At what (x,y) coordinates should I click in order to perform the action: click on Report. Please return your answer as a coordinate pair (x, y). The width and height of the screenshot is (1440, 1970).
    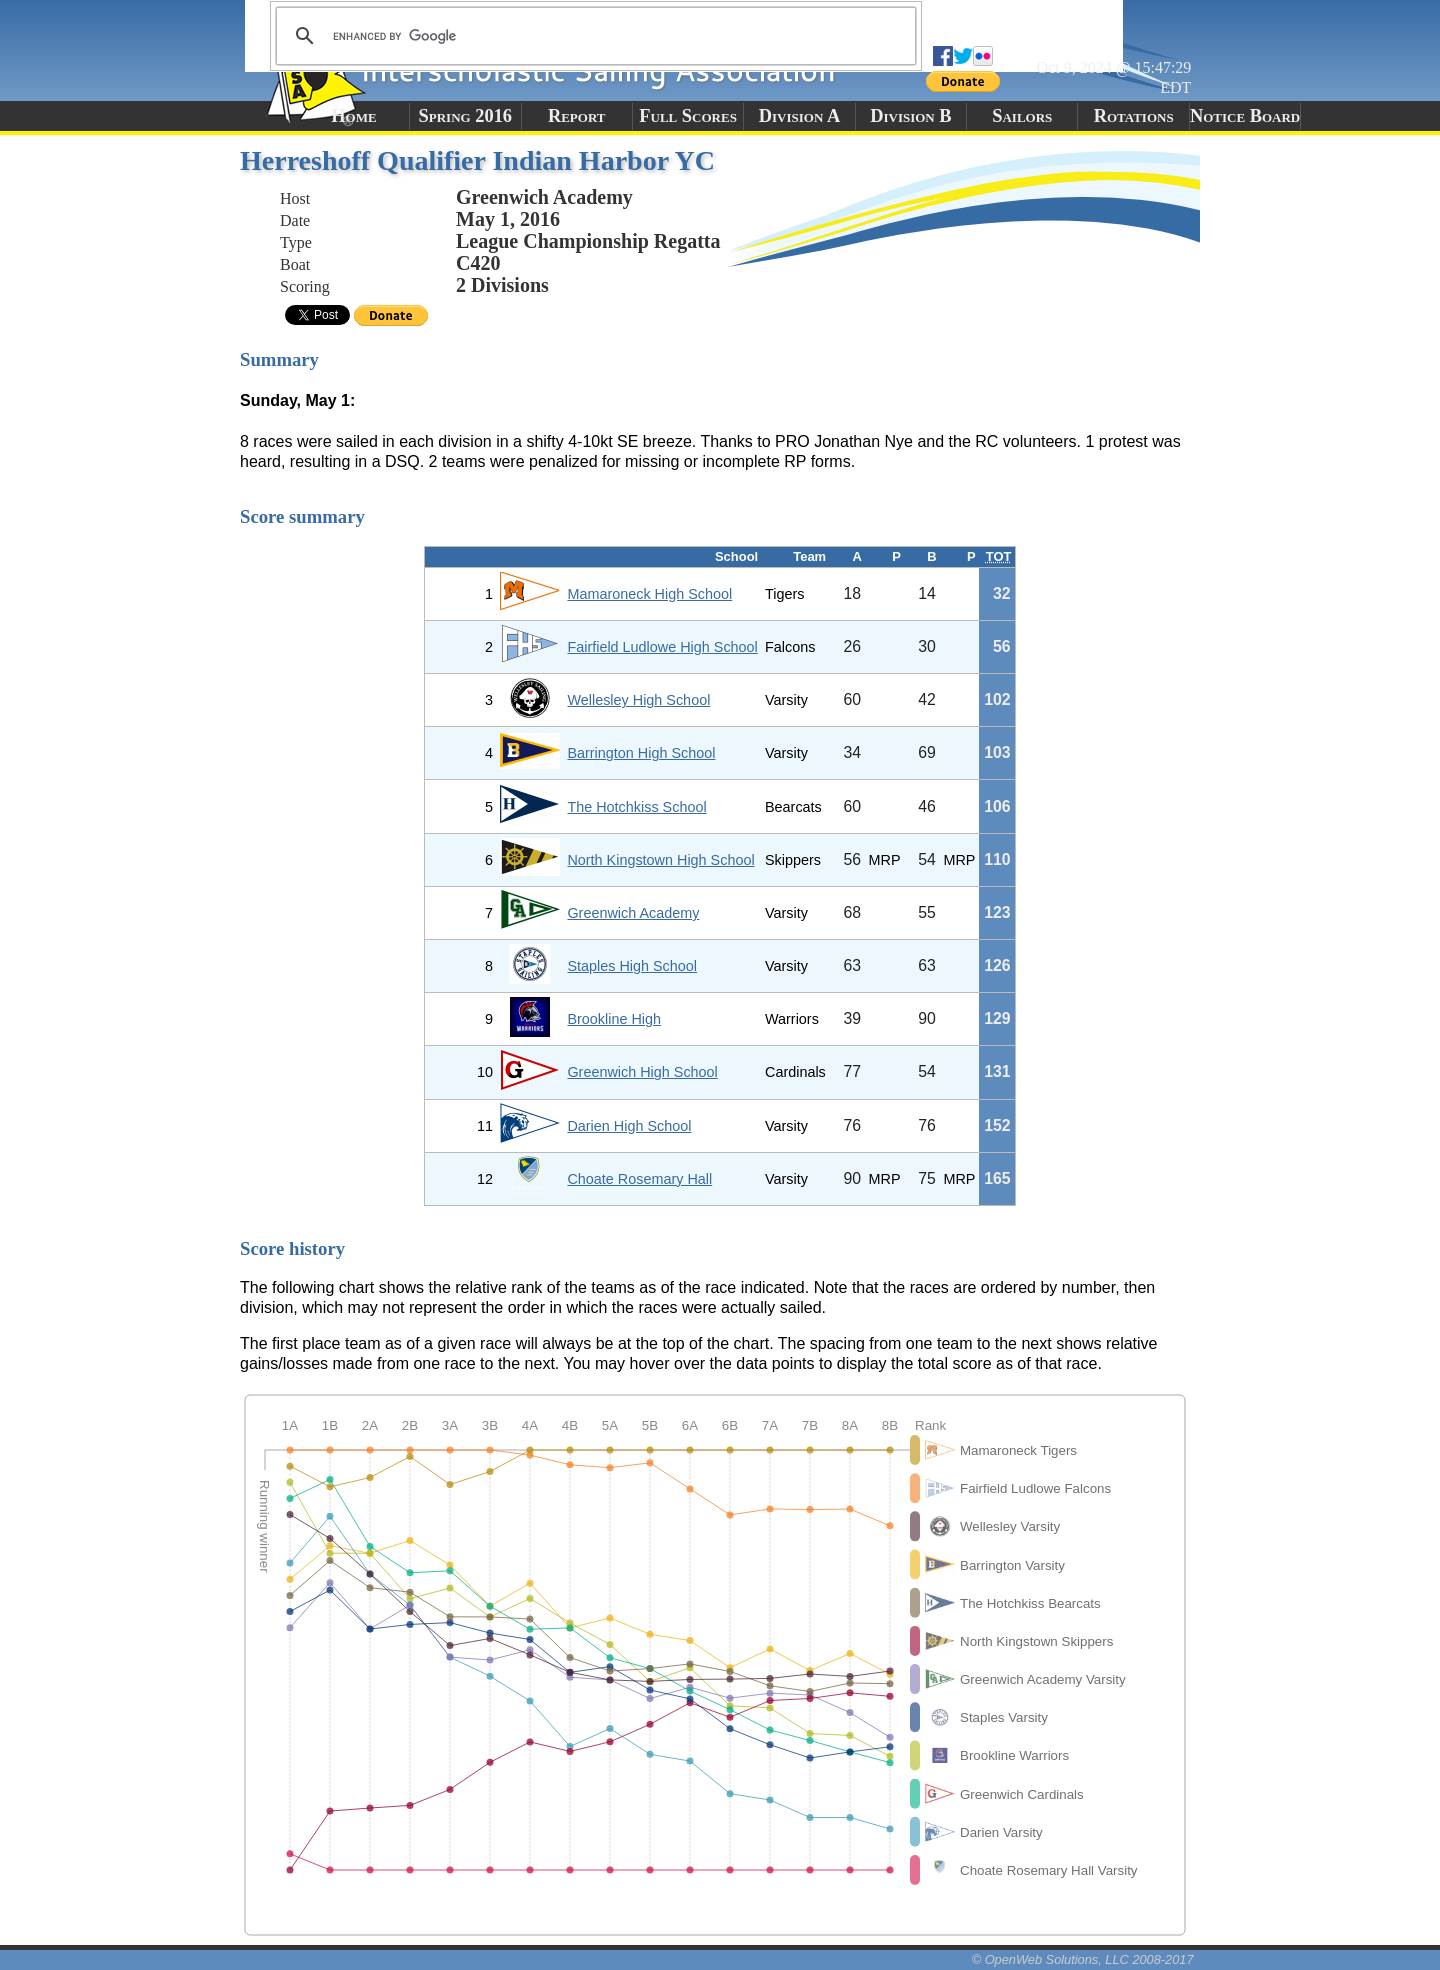
    Looking at the image, I should click on (577, 116).